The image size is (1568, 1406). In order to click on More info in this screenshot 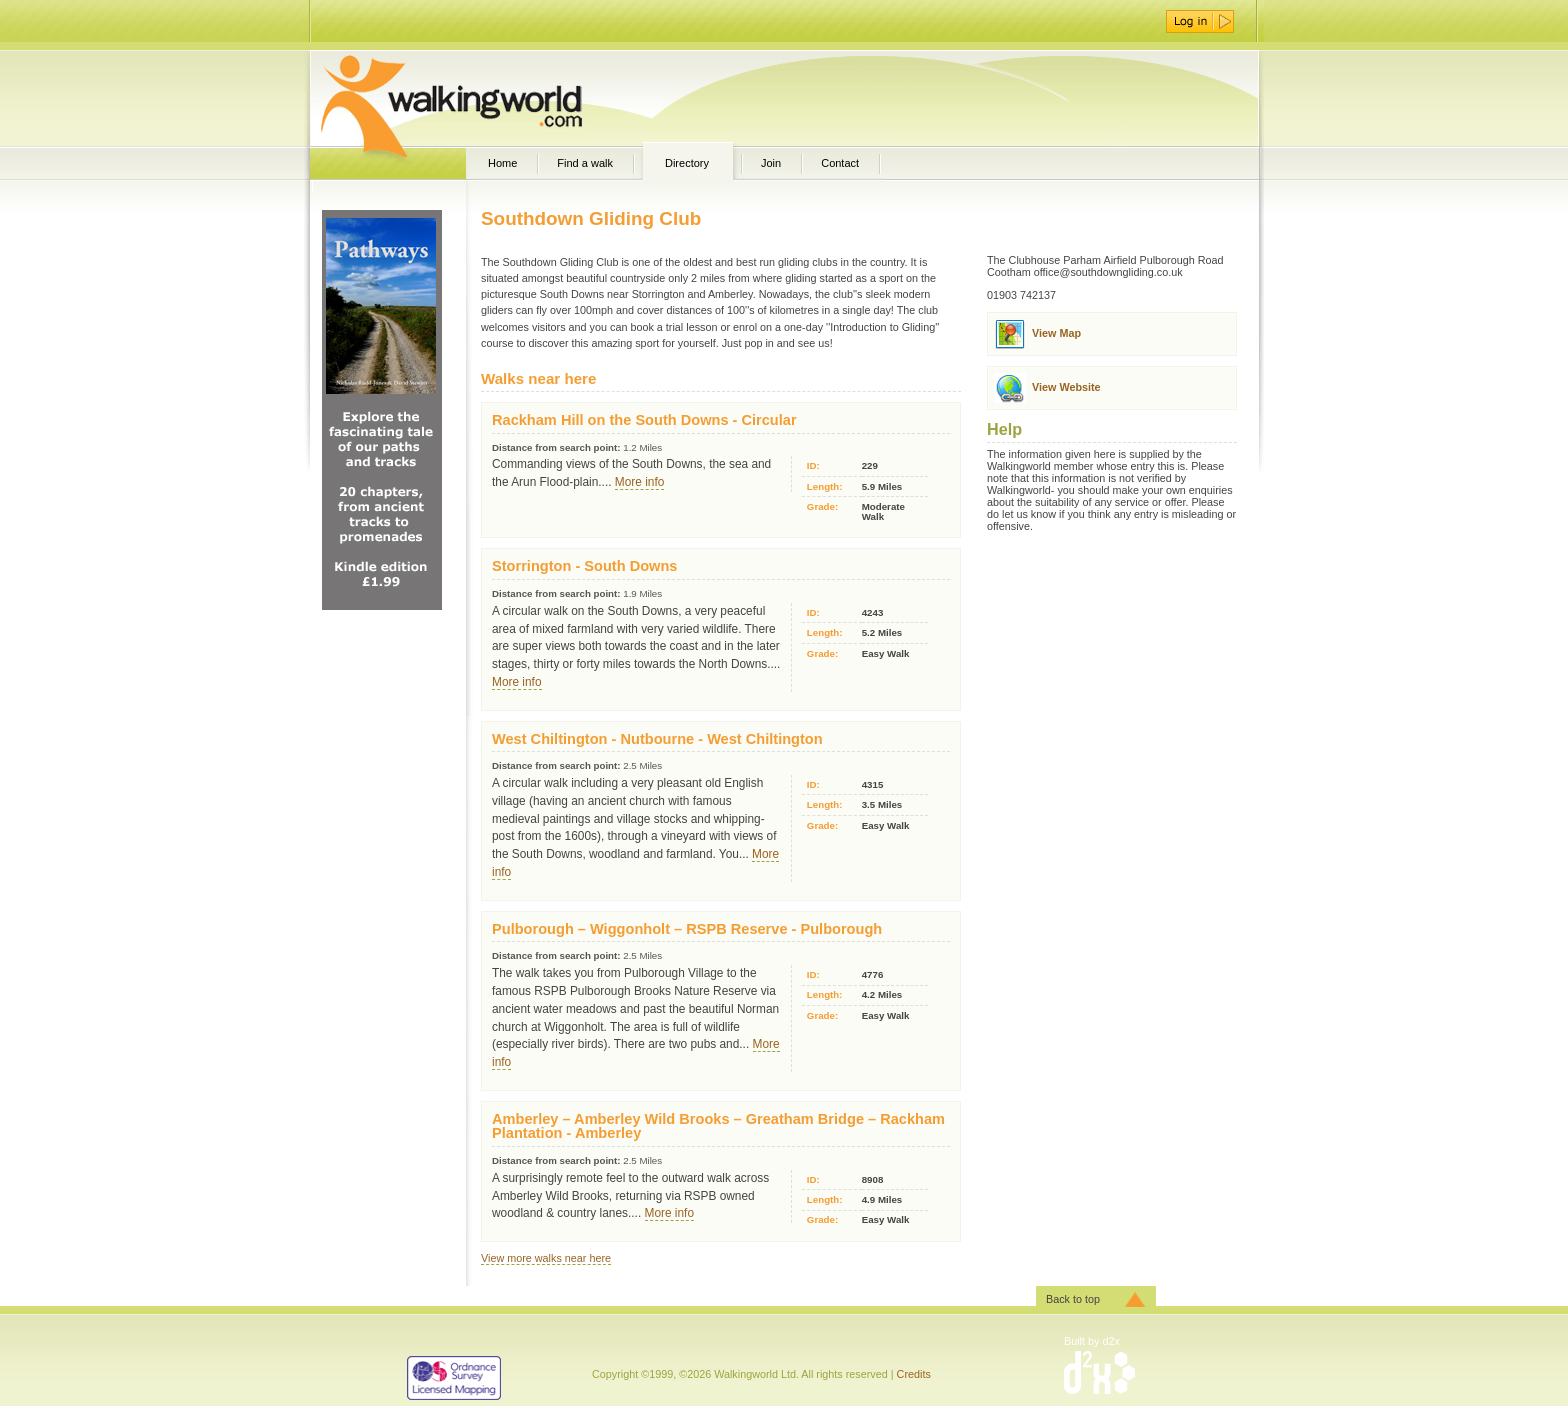, I will do `click(640, 482)`.